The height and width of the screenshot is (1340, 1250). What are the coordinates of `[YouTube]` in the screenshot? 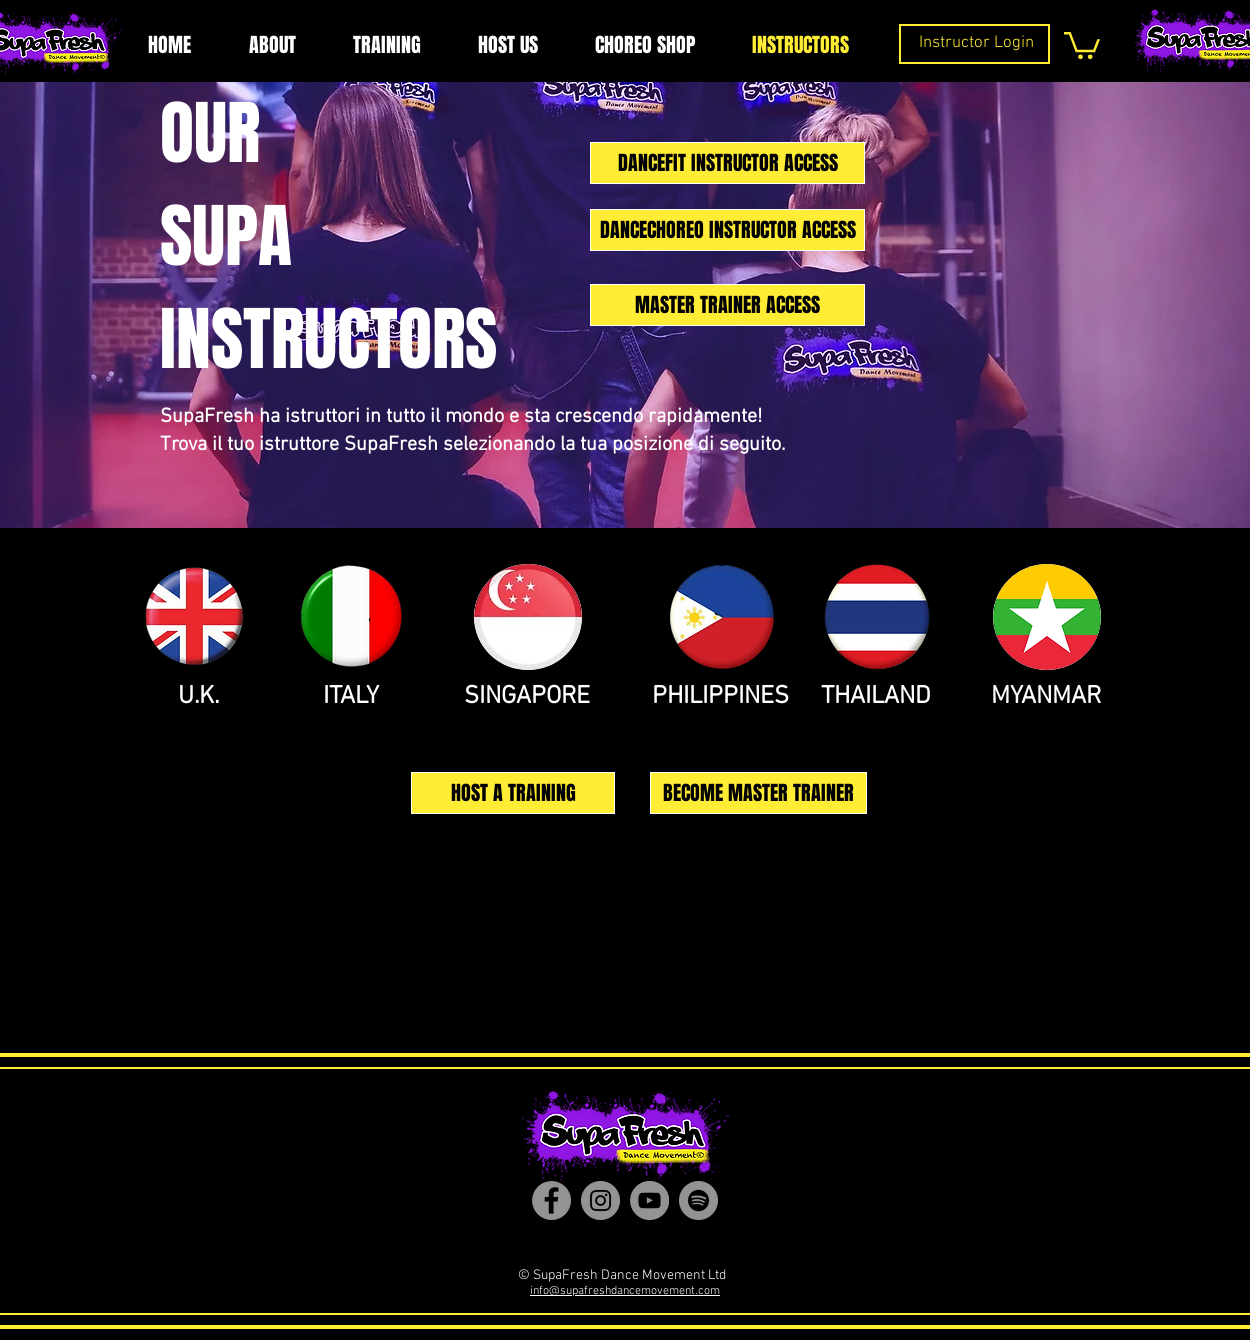 It's located at (649, 1200).